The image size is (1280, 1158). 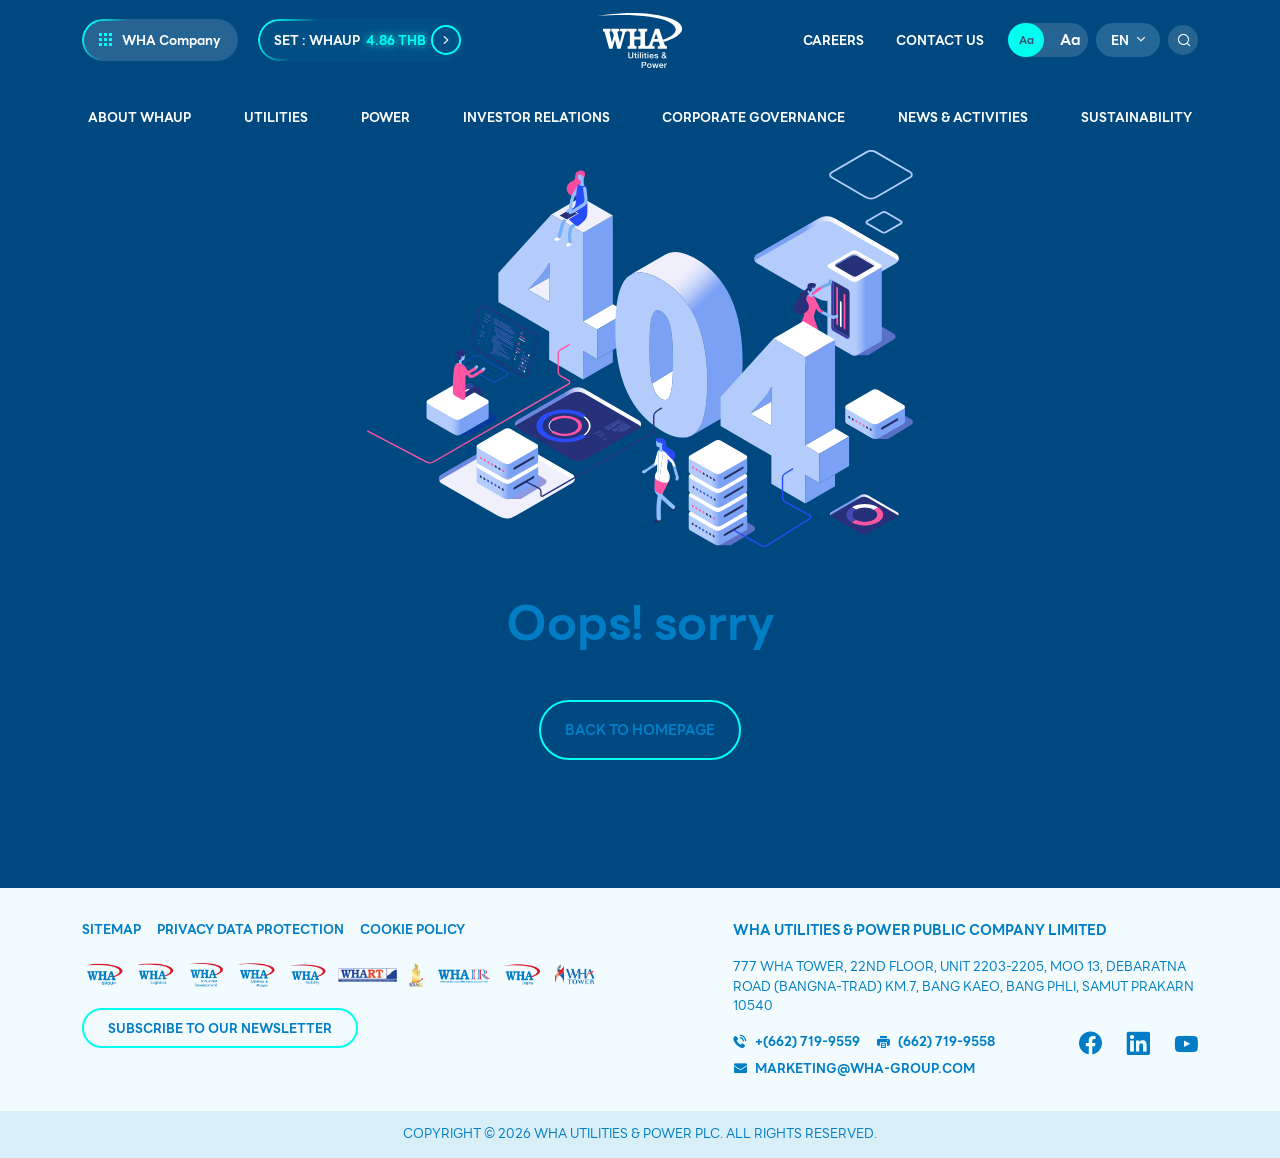 What do you see at coordinates (536, 117) in the screenshot?
I see `Investor Relations` at bounding box center [536, 117].